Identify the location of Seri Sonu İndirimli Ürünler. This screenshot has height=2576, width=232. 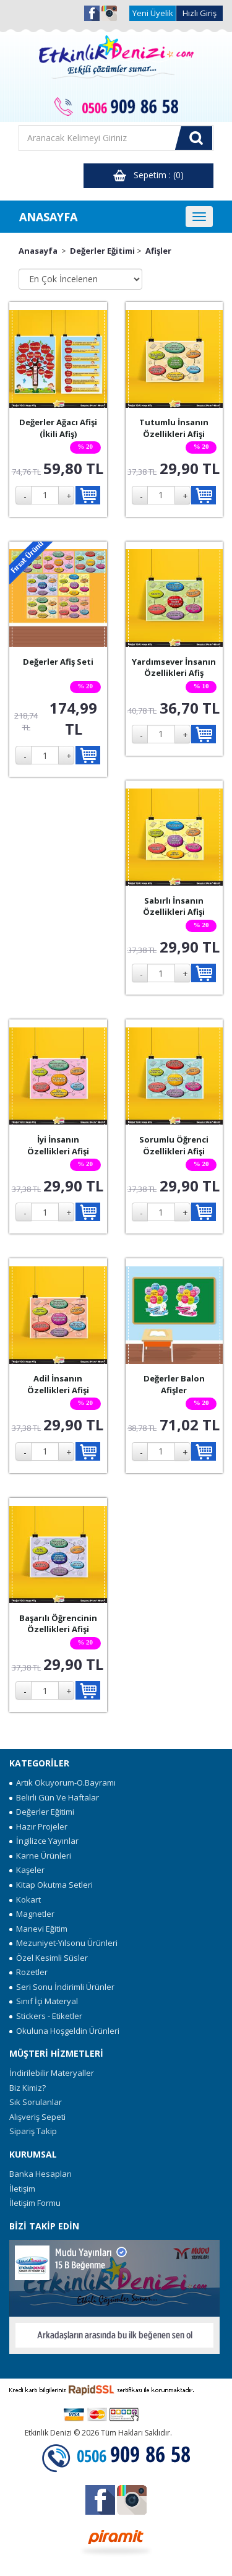
(61, 1986).